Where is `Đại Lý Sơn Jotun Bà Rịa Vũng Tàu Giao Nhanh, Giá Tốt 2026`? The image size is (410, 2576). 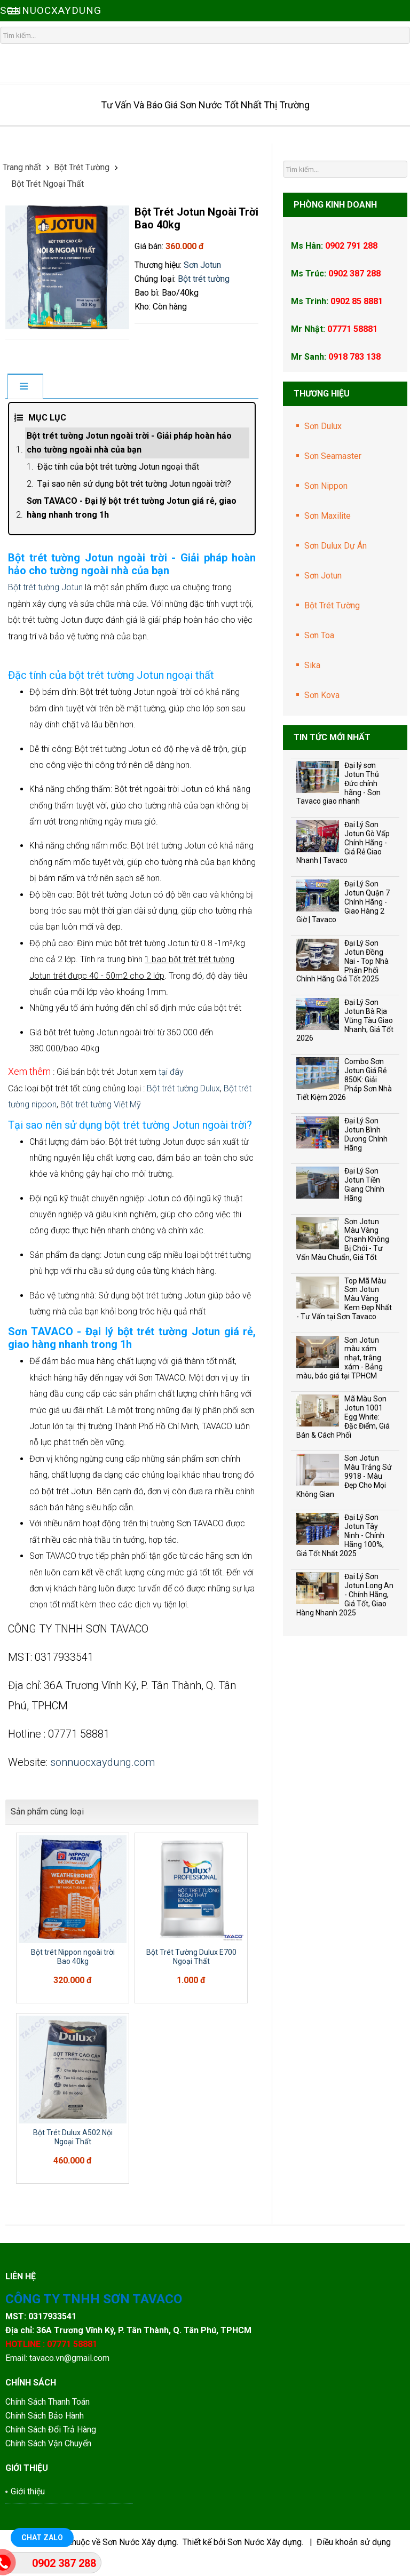
Đại Lý Sơn Jotun Bà Rịa Vũng Tàu Giao Nhanh, Giá Tốt 2026 is located at coordinates (344, 1020).